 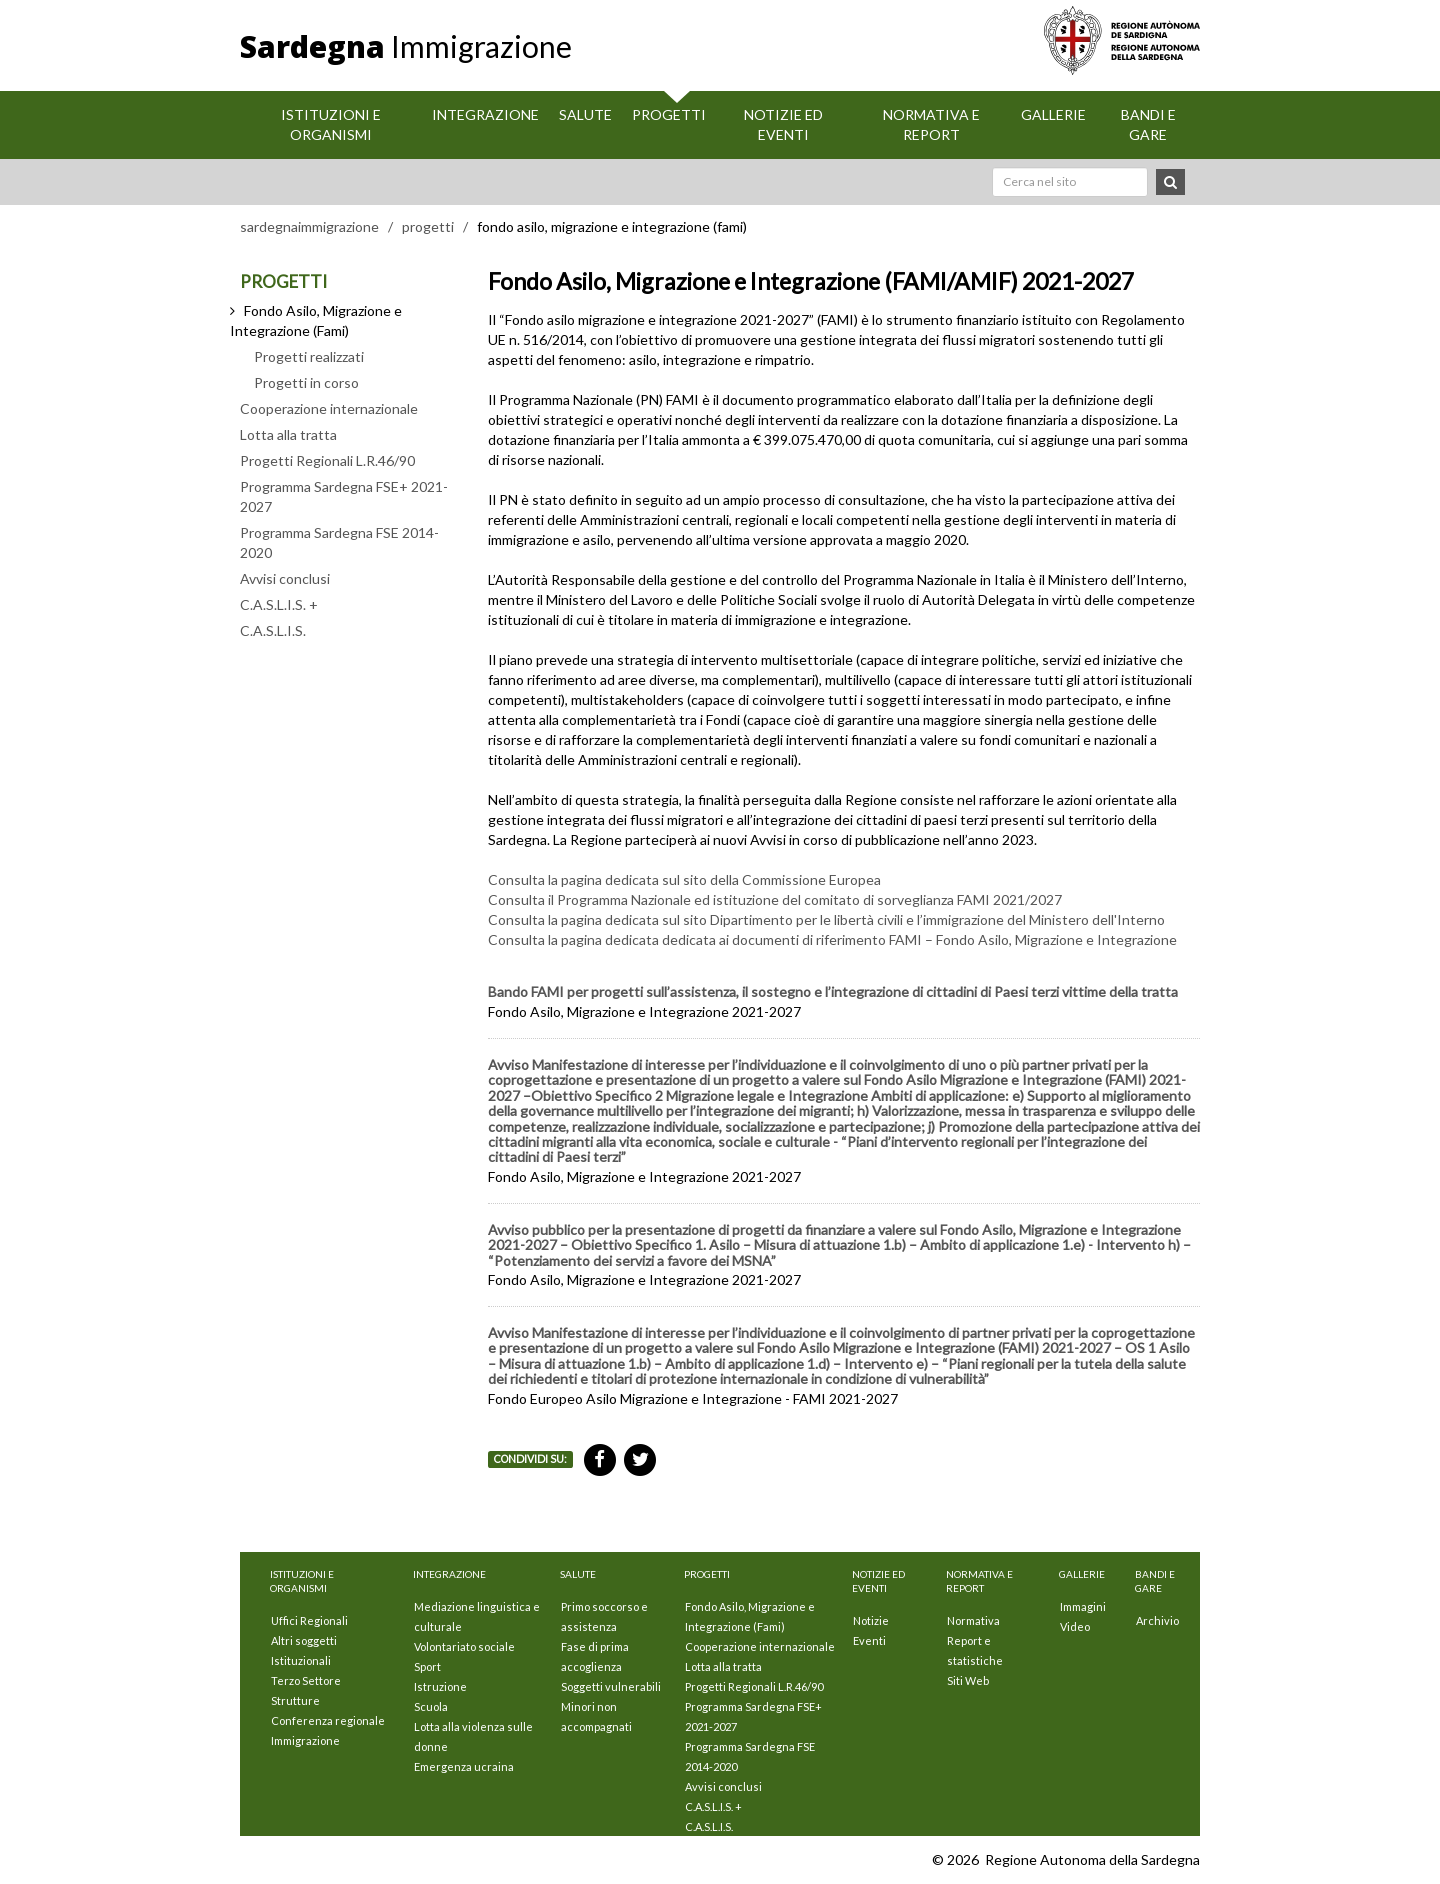 I want to click on sardegnaimmigrazione, so click(x=309, y=226).